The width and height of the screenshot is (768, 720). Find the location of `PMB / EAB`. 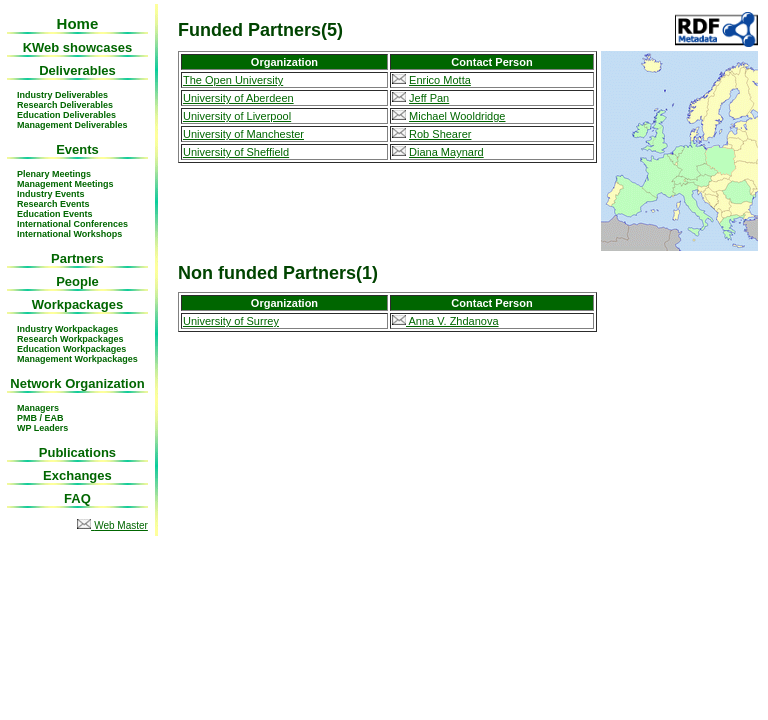

PMB / EAB is located at coordinates (40, 418).